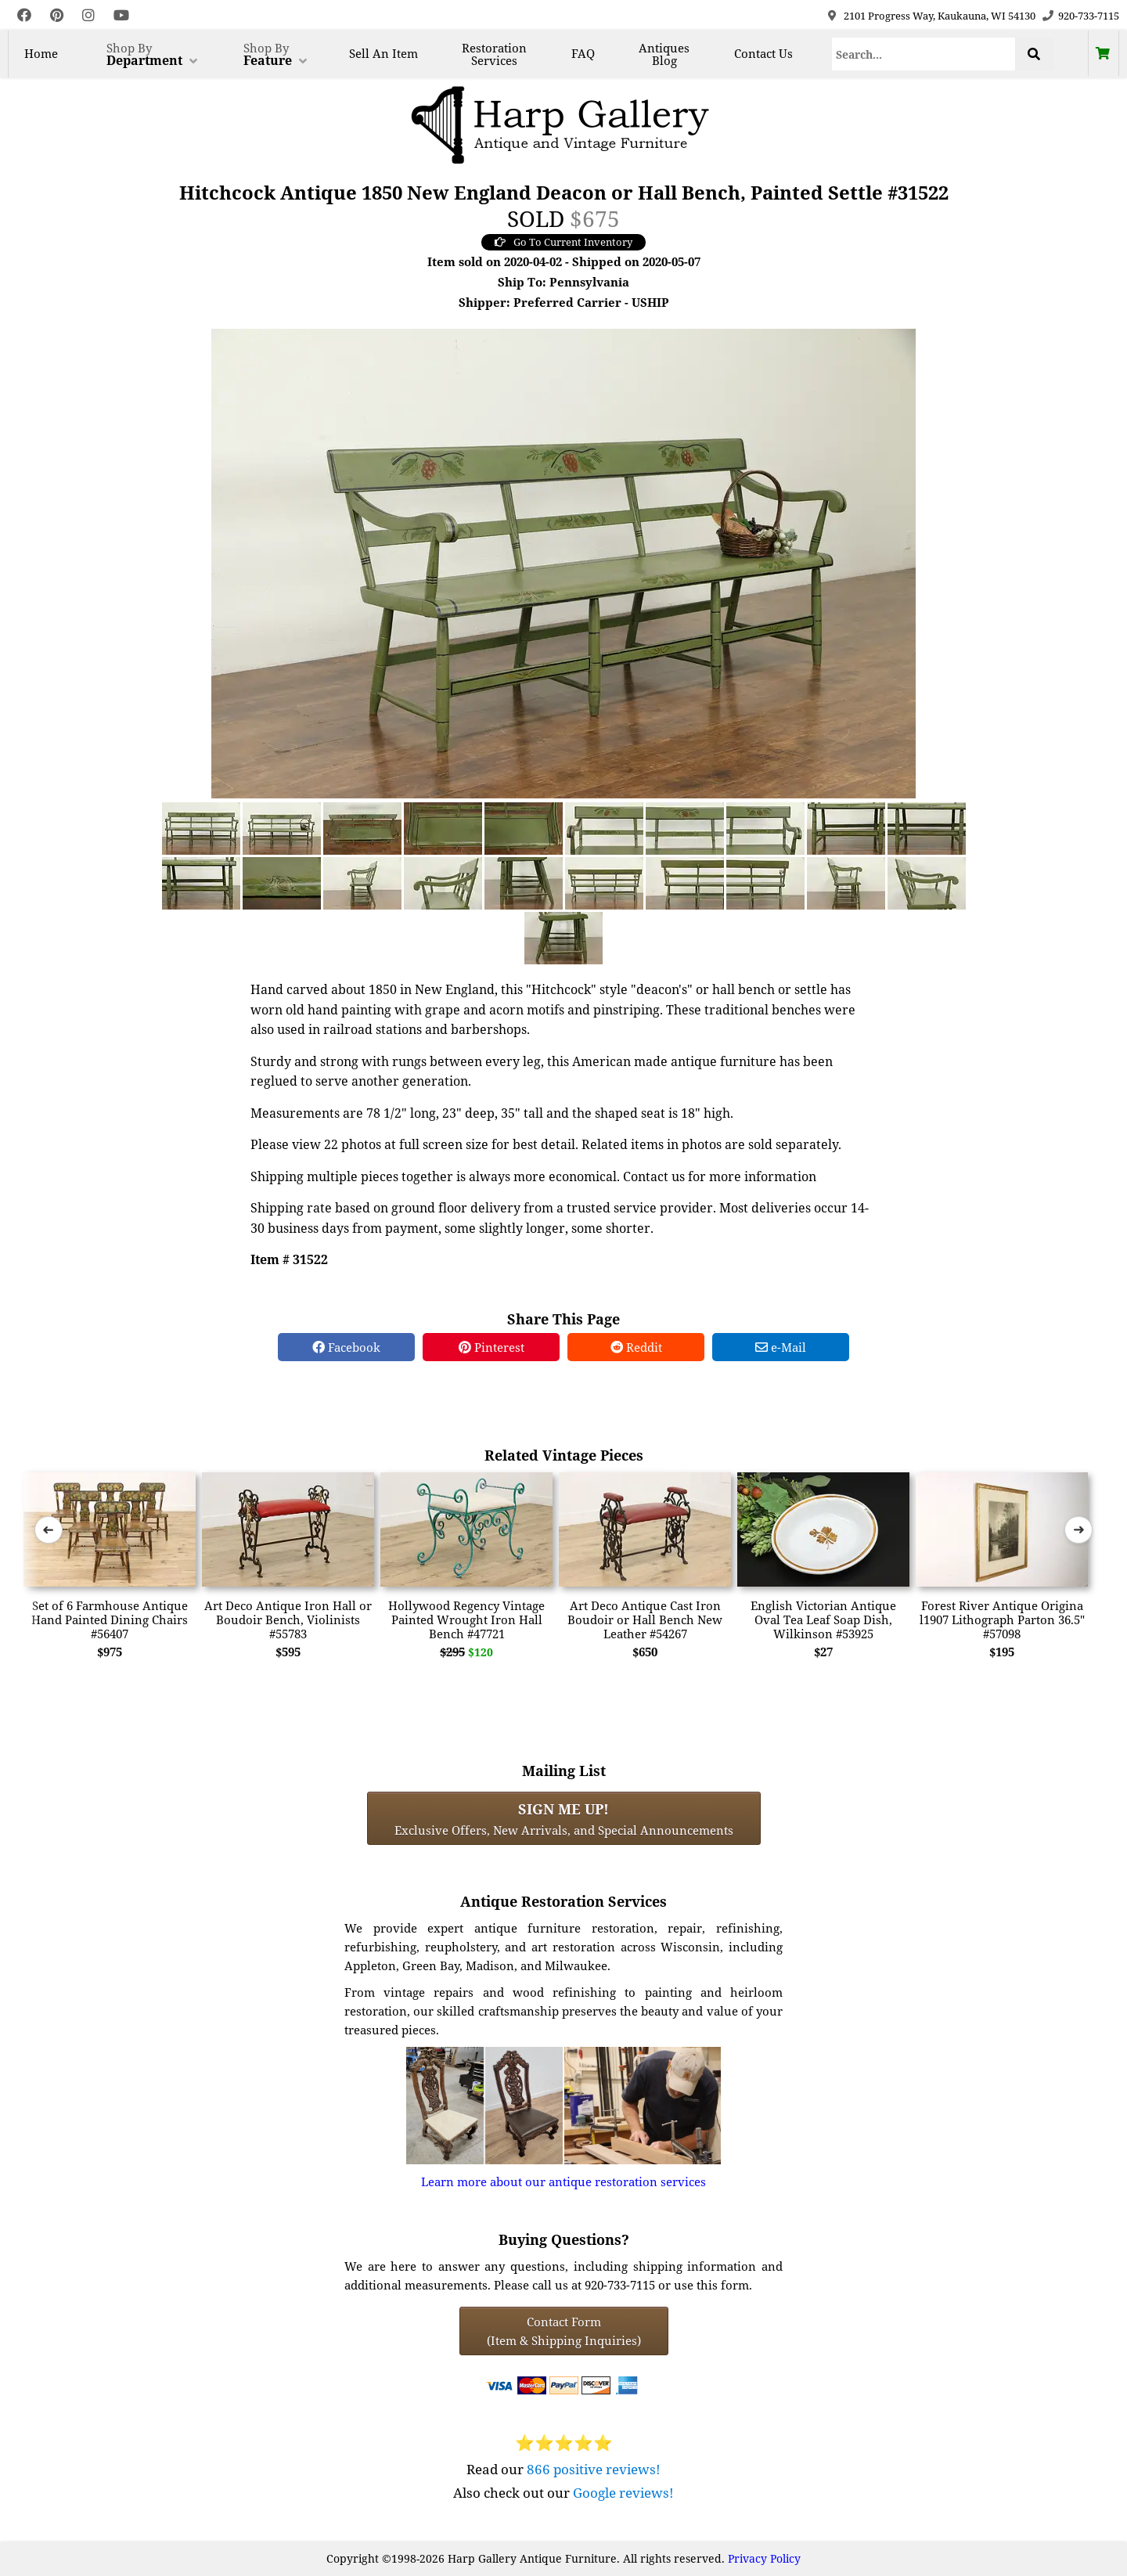  Describe the element at coordinates (563, 1818) in the screenshot. I see `Exclusive Offers, New Arrivals, and Special Announcements` at that location.